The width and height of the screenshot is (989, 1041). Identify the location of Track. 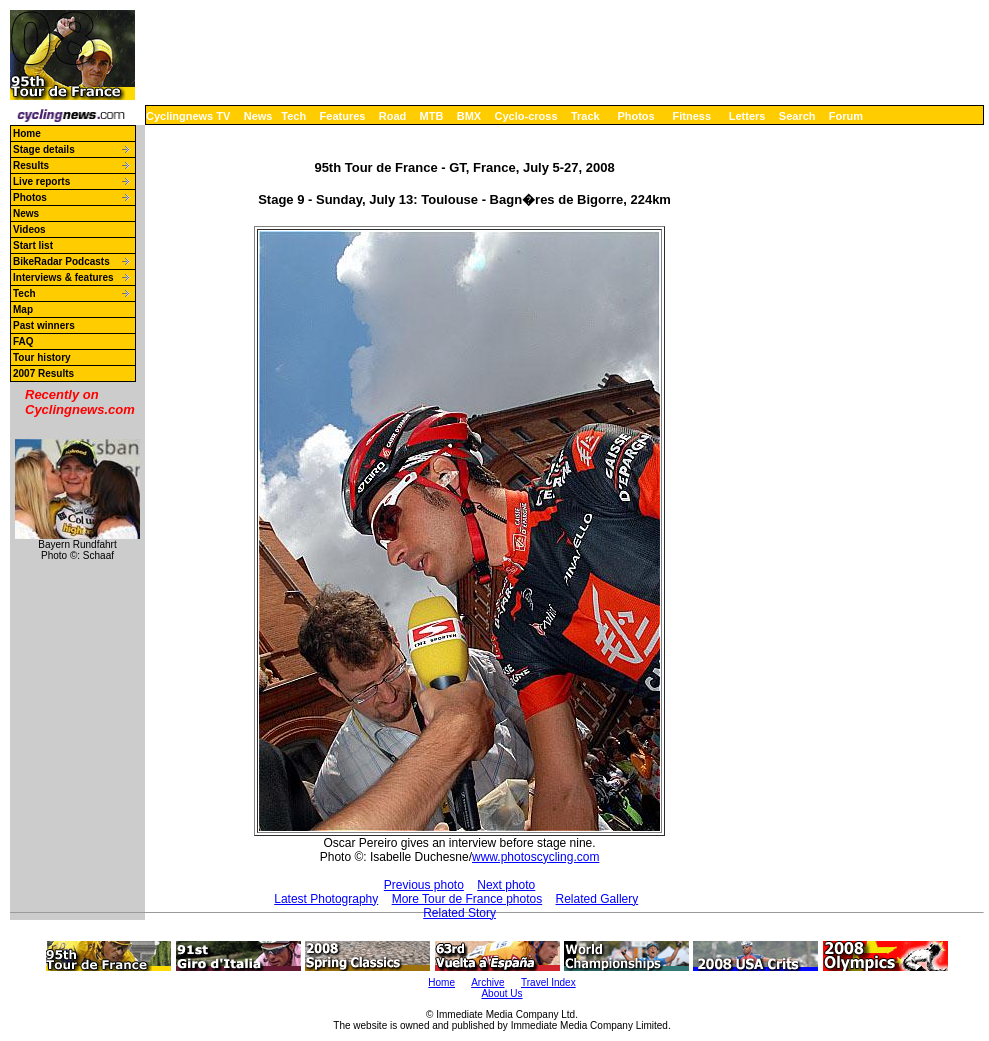
(585, 116).